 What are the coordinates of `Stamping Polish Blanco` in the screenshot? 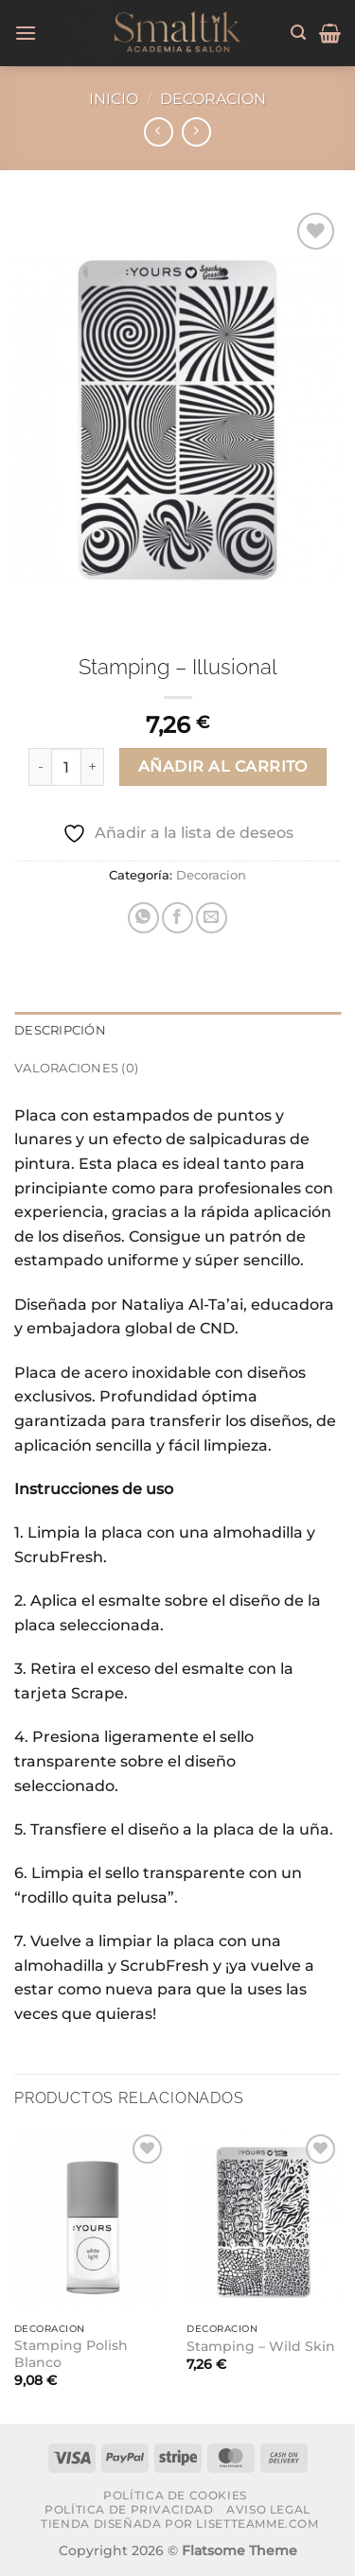 It's located at (71, 2354).